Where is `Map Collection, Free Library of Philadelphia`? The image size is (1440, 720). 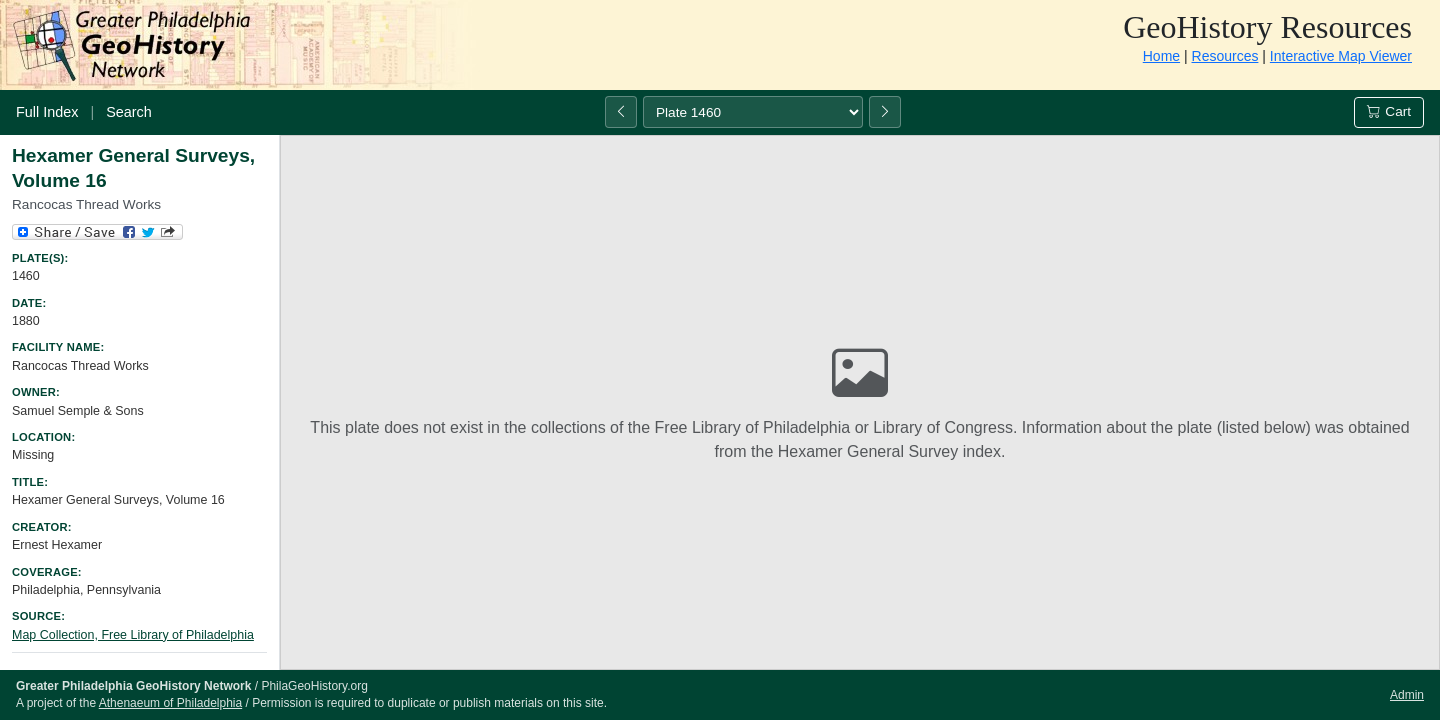 Map Collection, Free Library of Philadelphia is located at coordinates (133, 635).